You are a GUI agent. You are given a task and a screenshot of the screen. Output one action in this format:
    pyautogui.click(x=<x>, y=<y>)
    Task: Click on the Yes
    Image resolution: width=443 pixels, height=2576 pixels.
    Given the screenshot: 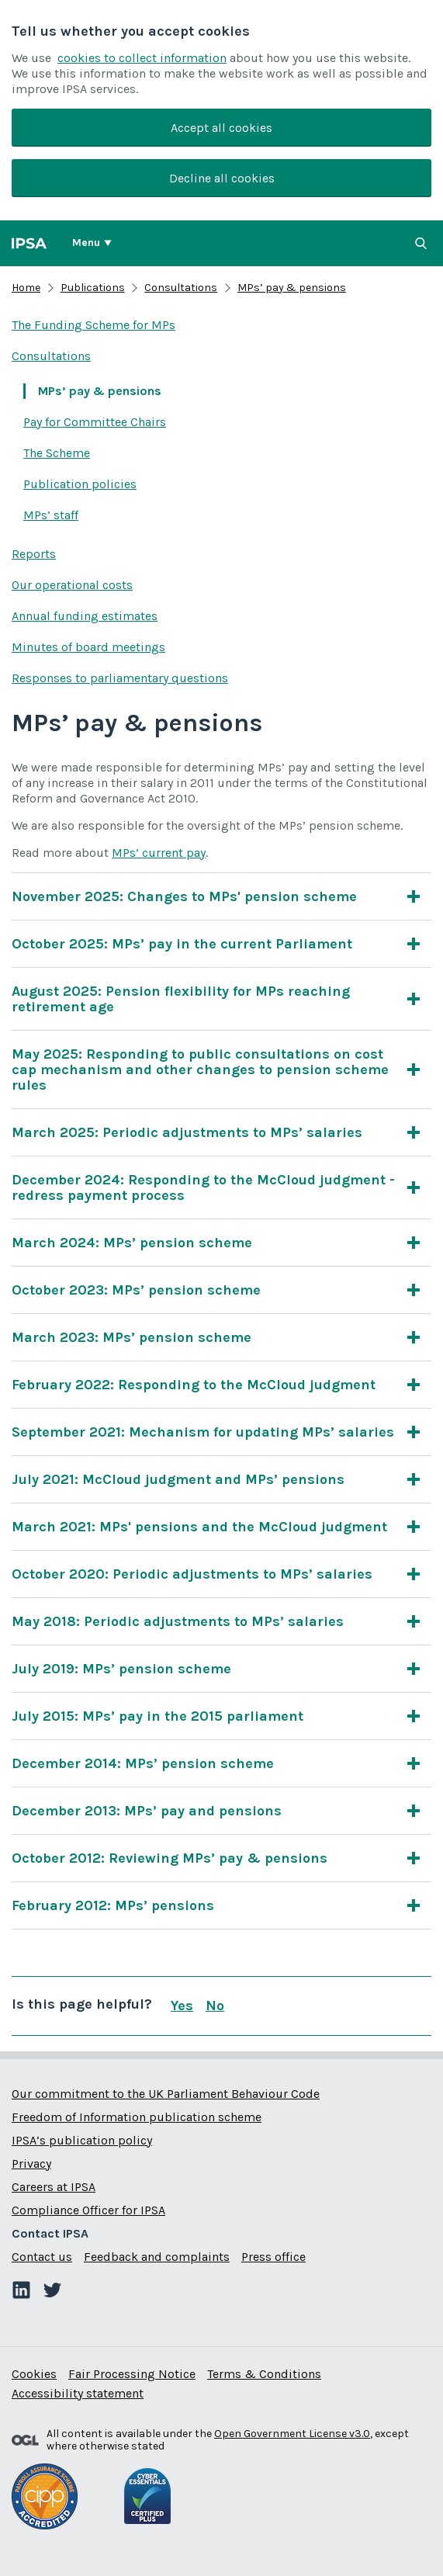 What is the action you would take?
    pyautogui.click(x=182, y=2005)
    